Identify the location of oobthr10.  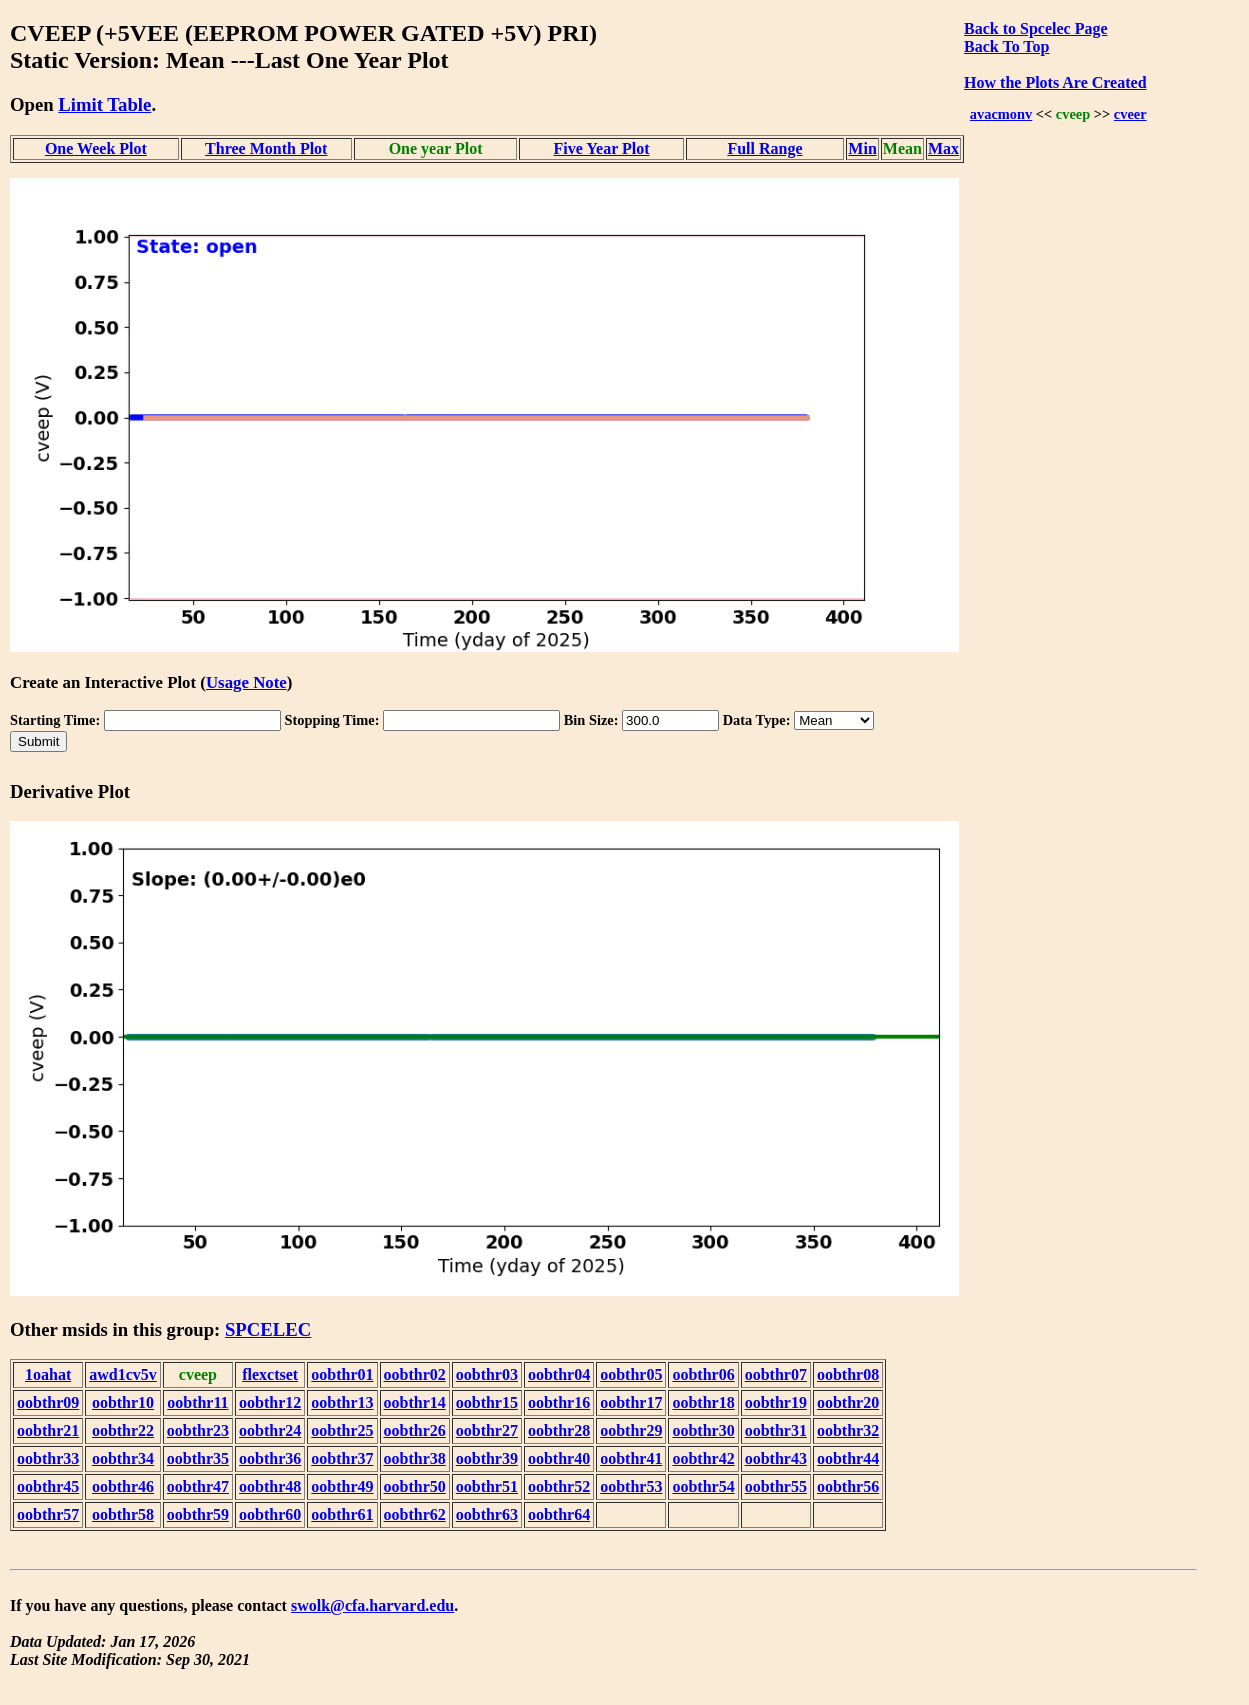
(123, 1402).